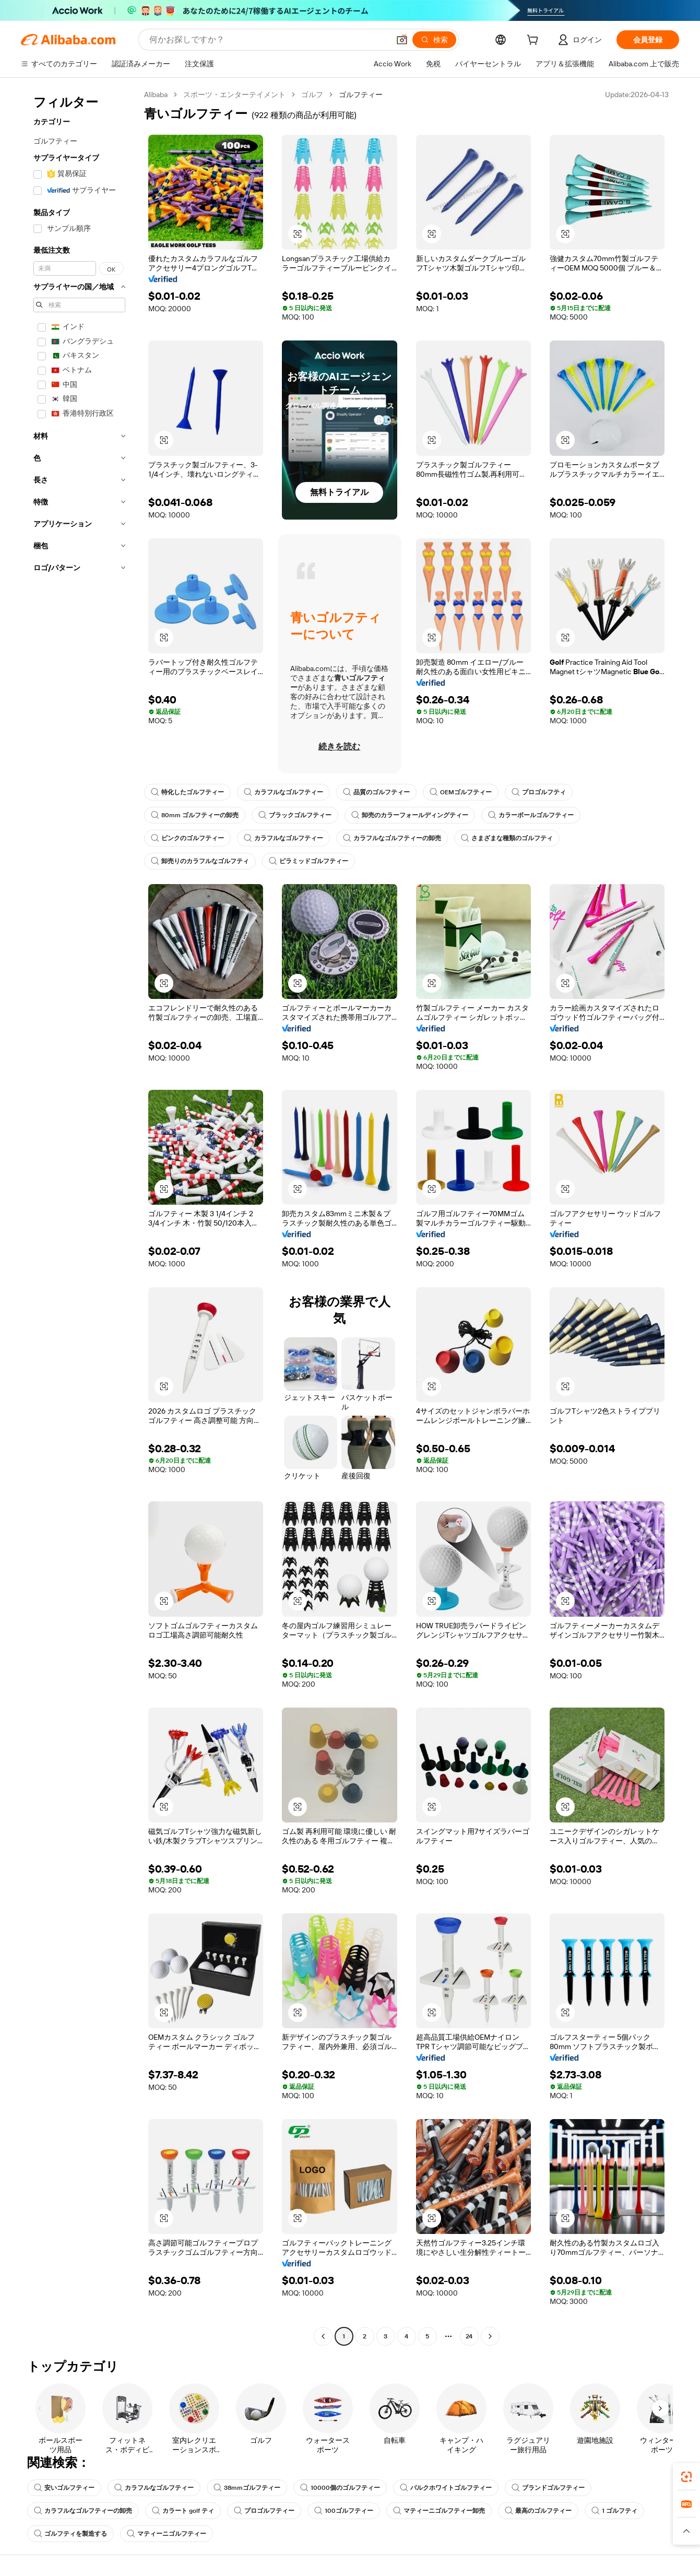 The image size is (700, 2576). What do you see at coordinates (308, 861) in the screenshot?
I see `ピラミッドゴルフティー` at bounding box center [308, 861].